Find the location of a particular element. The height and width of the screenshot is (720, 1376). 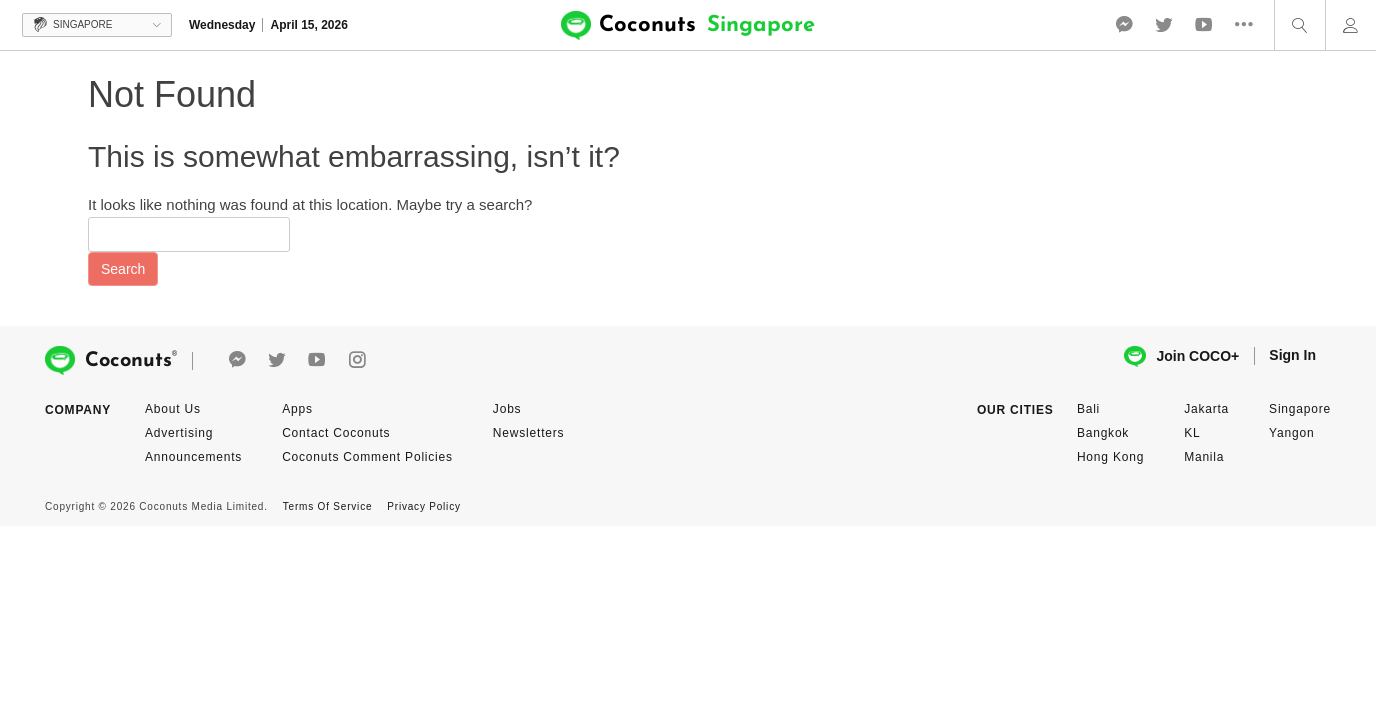

Bangkok is located at coordinates (1103, 433).